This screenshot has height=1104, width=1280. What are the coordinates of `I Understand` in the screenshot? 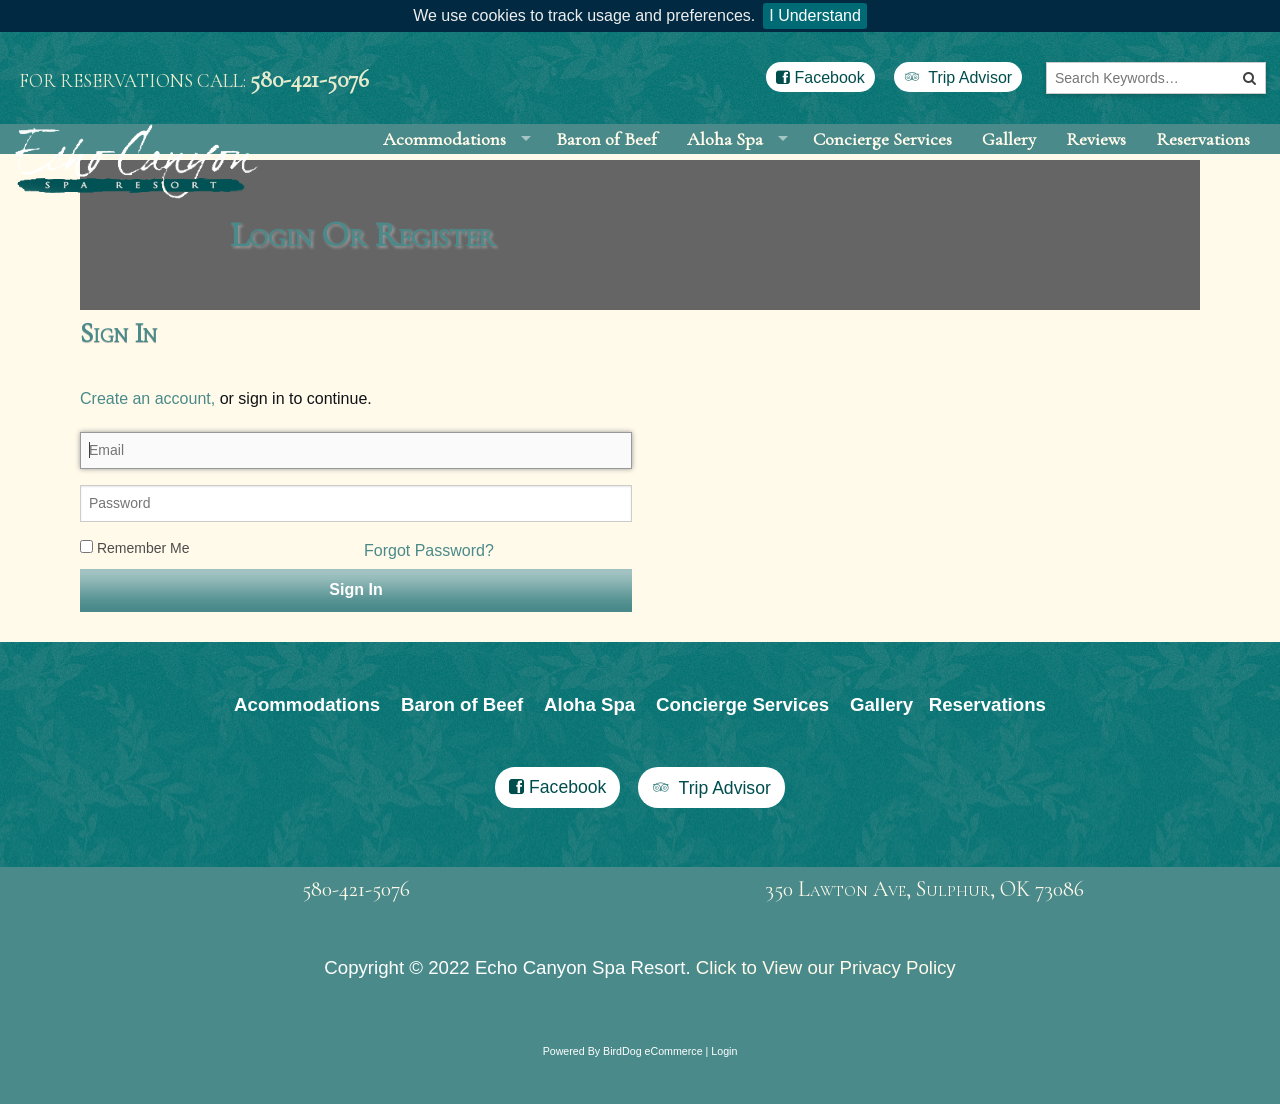 It's located at (815, 15).